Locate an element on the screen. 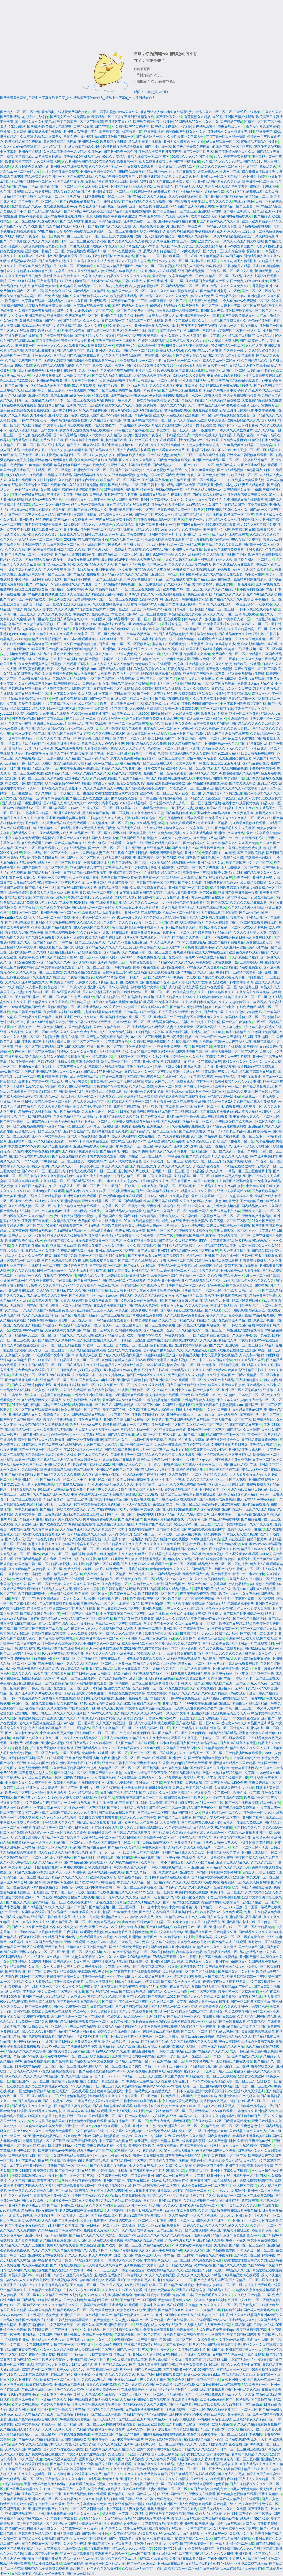 The image size is (283, 2576). 91精品久久久 is located at coordinates (234, 2270).